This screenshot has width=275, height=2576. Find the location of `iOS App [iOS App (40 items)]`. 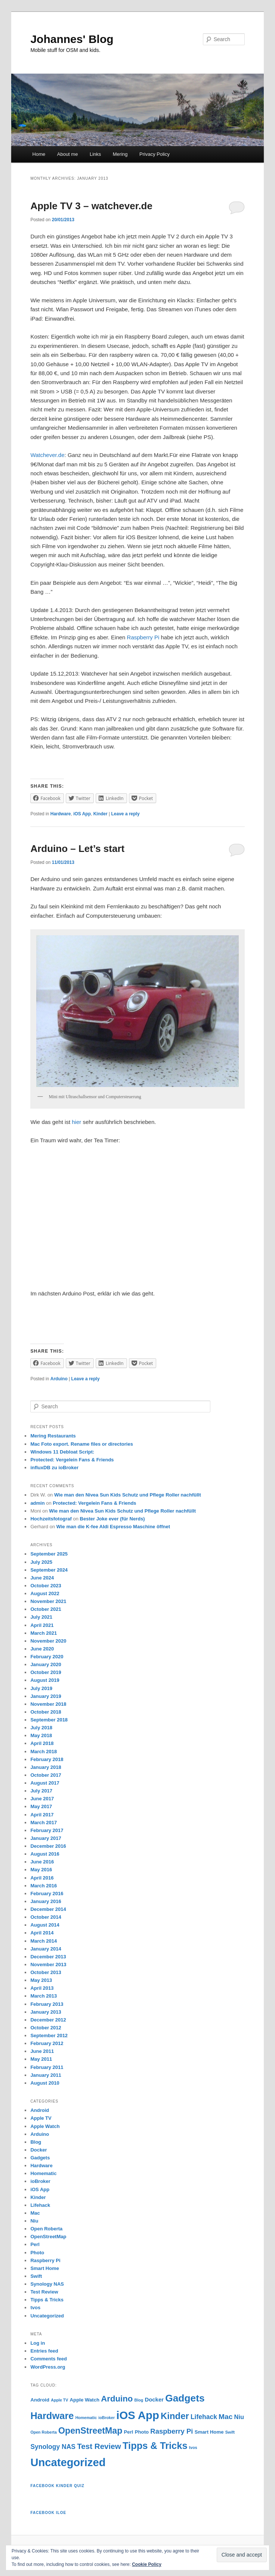

iOS App [iOS App (40 items)] is located at coordinates (137, 2415).